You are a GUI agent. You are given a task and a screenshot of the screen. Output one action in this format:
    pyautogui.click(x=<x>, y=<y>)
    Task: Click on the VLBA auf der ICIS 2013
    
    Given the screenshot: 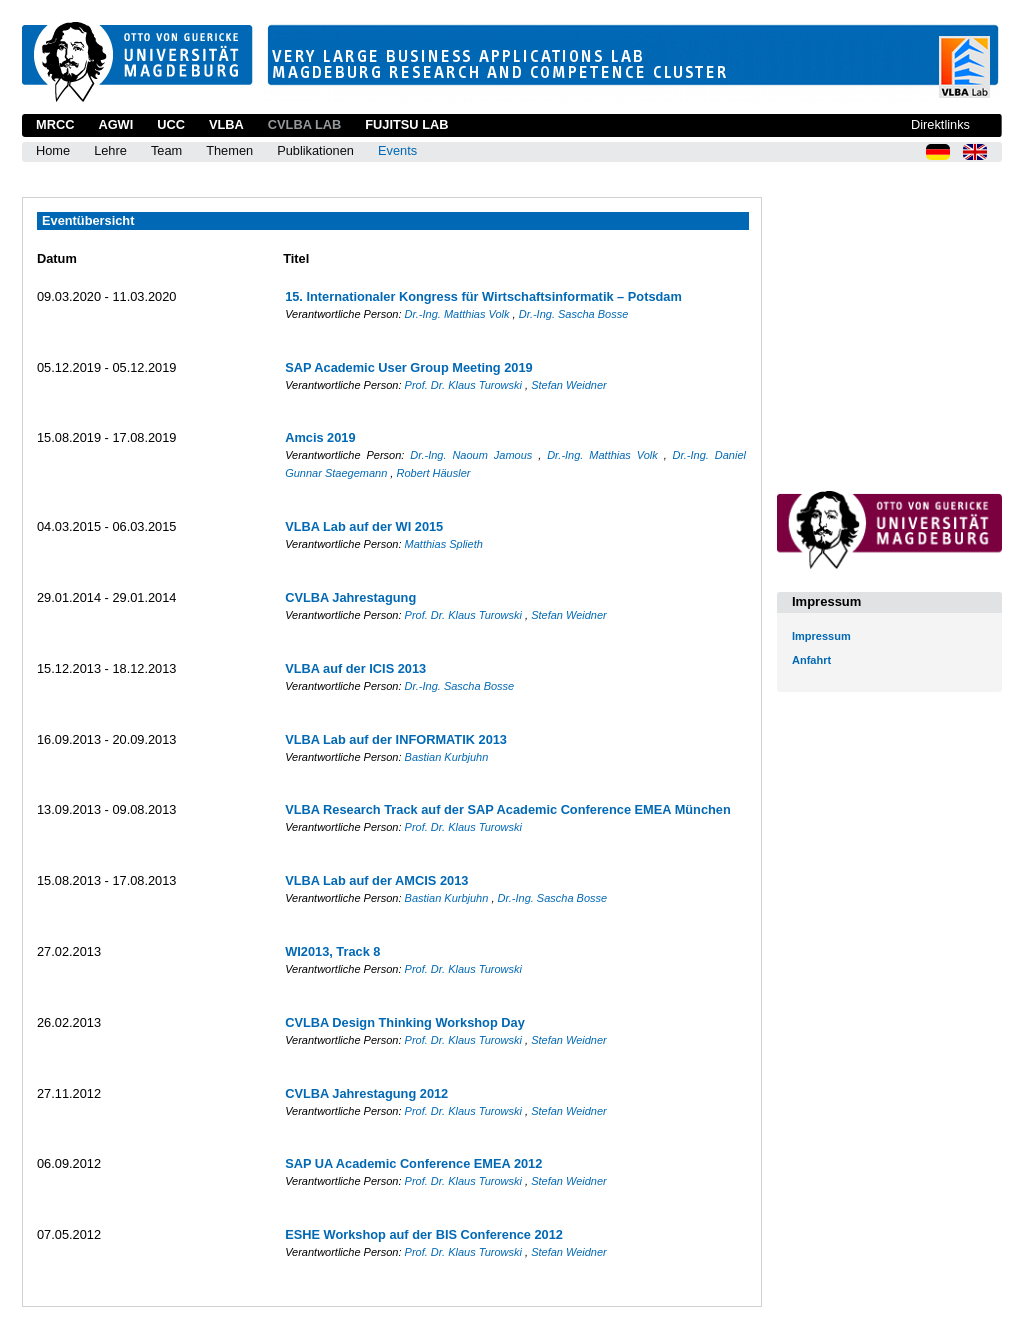 What is the action you would take?
    pyautogui.click(x=355, y=668)
    